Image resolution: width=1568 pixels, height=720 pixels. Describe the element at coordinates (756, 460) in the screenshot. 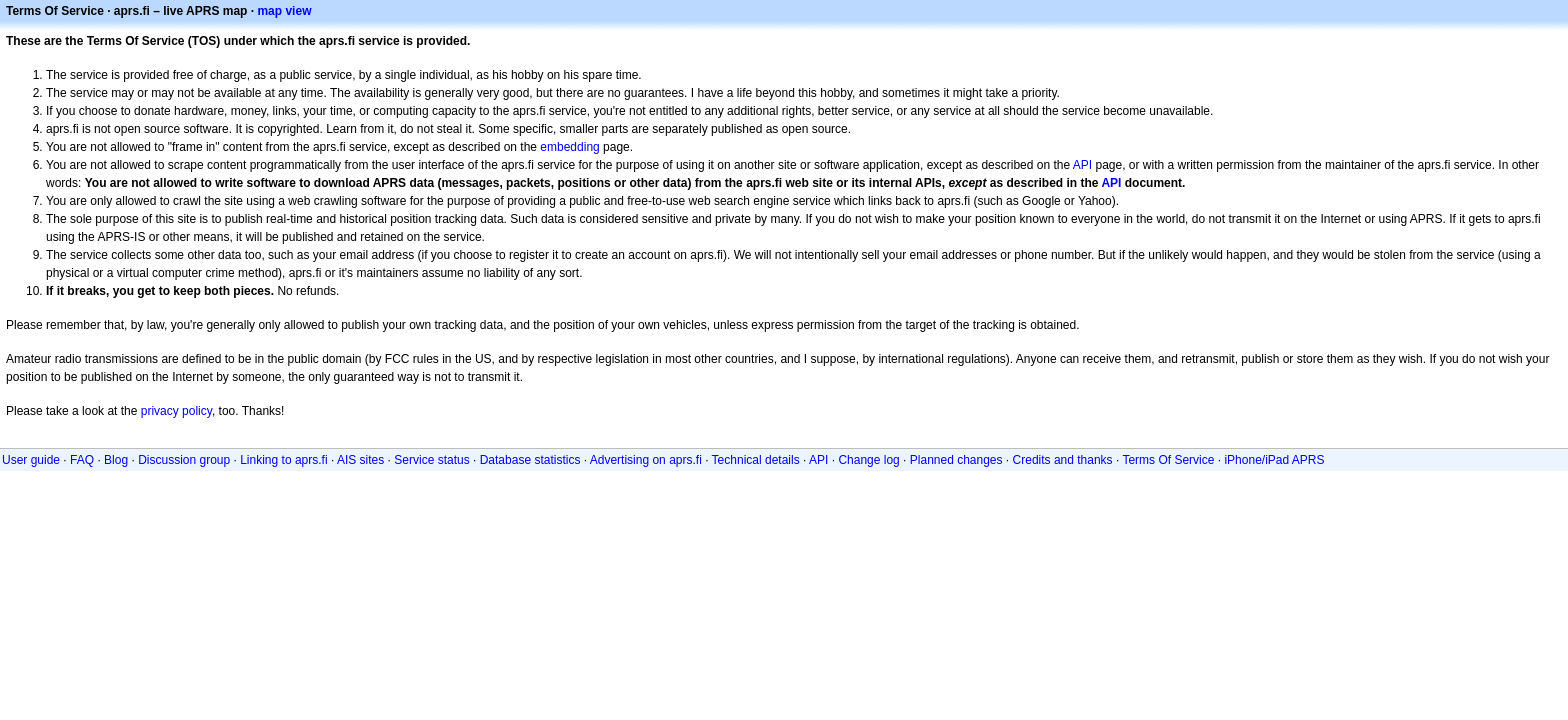

I see `Technical details` at that location.